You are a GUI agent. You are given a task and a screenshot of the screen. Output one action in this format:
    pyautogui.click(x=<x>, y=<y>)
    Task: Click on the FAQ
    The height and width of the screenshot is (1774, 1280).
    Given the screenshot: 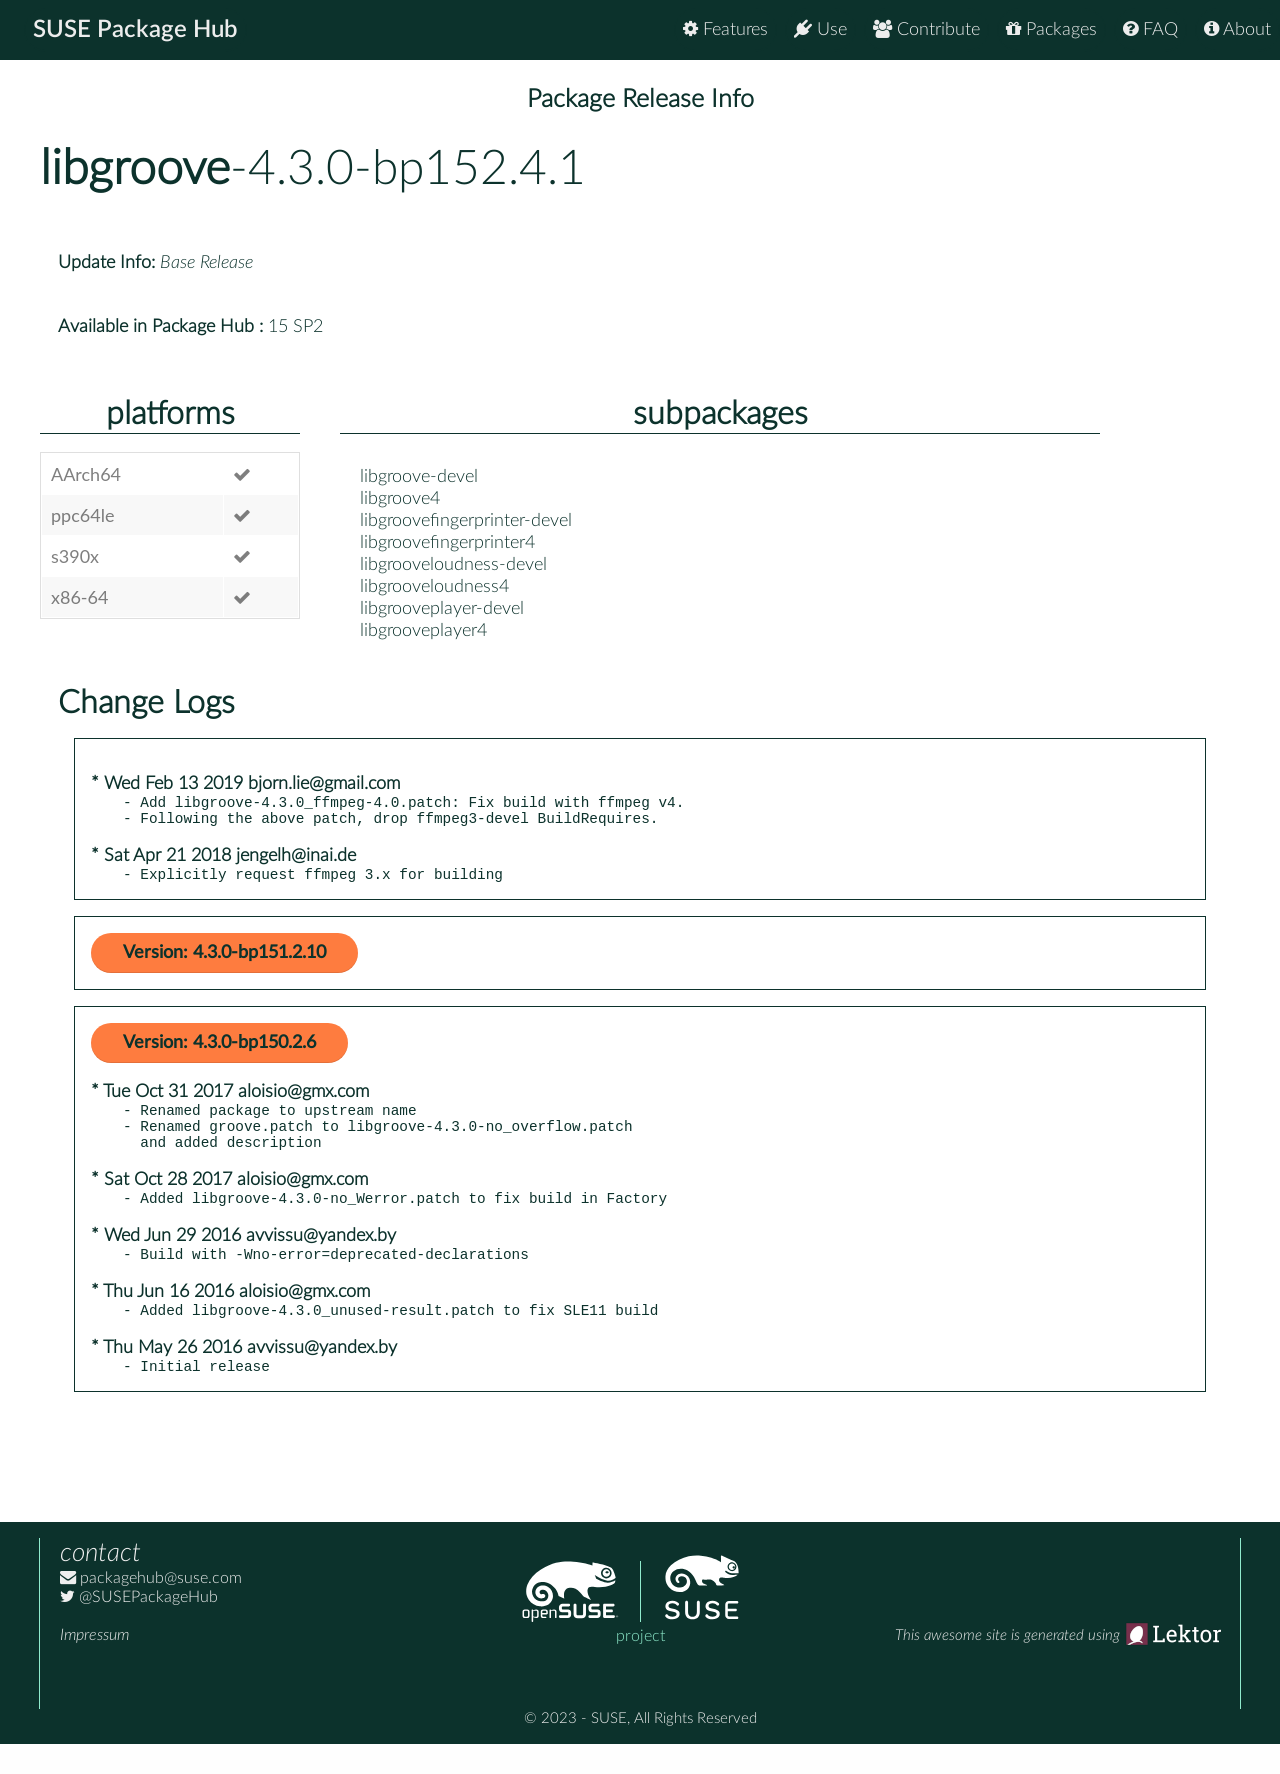 What is the action you would take?
    pyautogui.click(x=1150, y=29)
    